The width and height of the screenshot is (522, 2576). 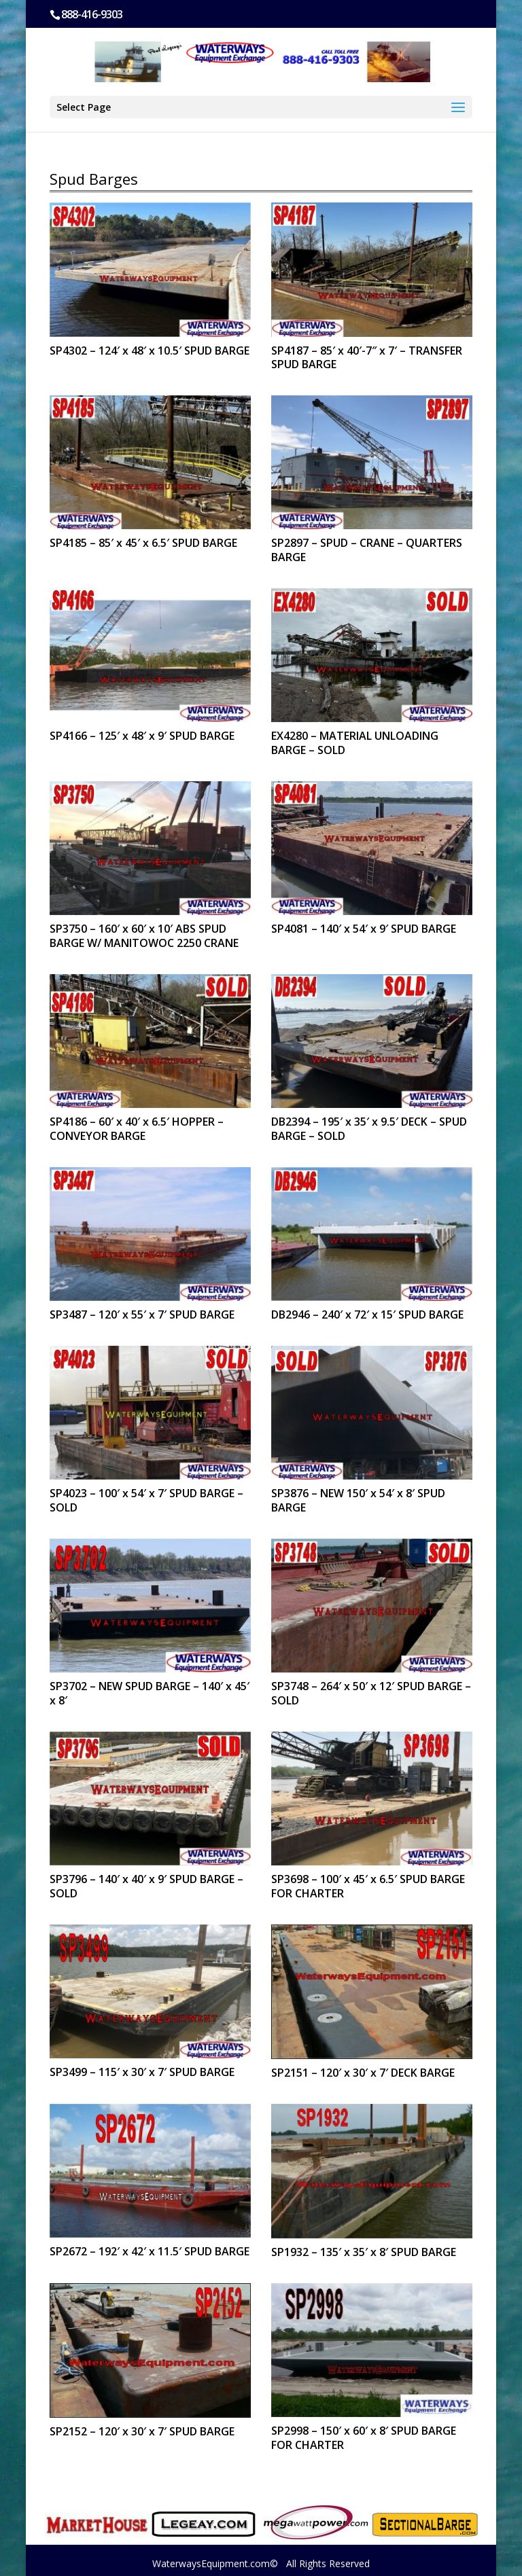 What do you see at coordinates (354, 742) in the screenshot?
I see `EX4280 – MATERIAL UNLOADING BARGE – SOLD` at bounding box center [354, 742].